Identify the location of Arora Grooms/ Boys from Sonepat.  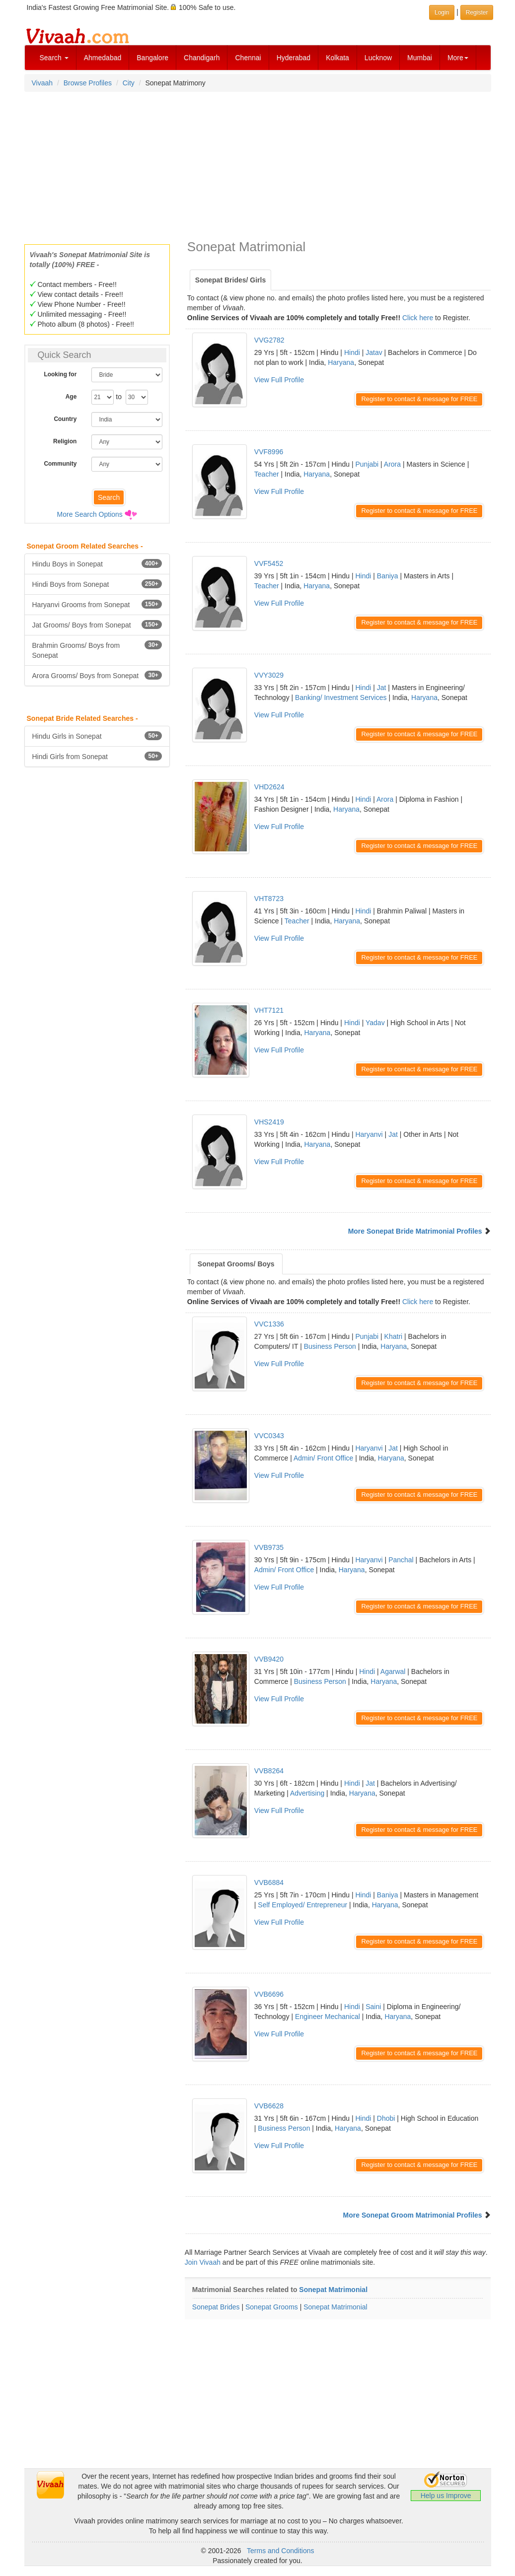
(97, 675).